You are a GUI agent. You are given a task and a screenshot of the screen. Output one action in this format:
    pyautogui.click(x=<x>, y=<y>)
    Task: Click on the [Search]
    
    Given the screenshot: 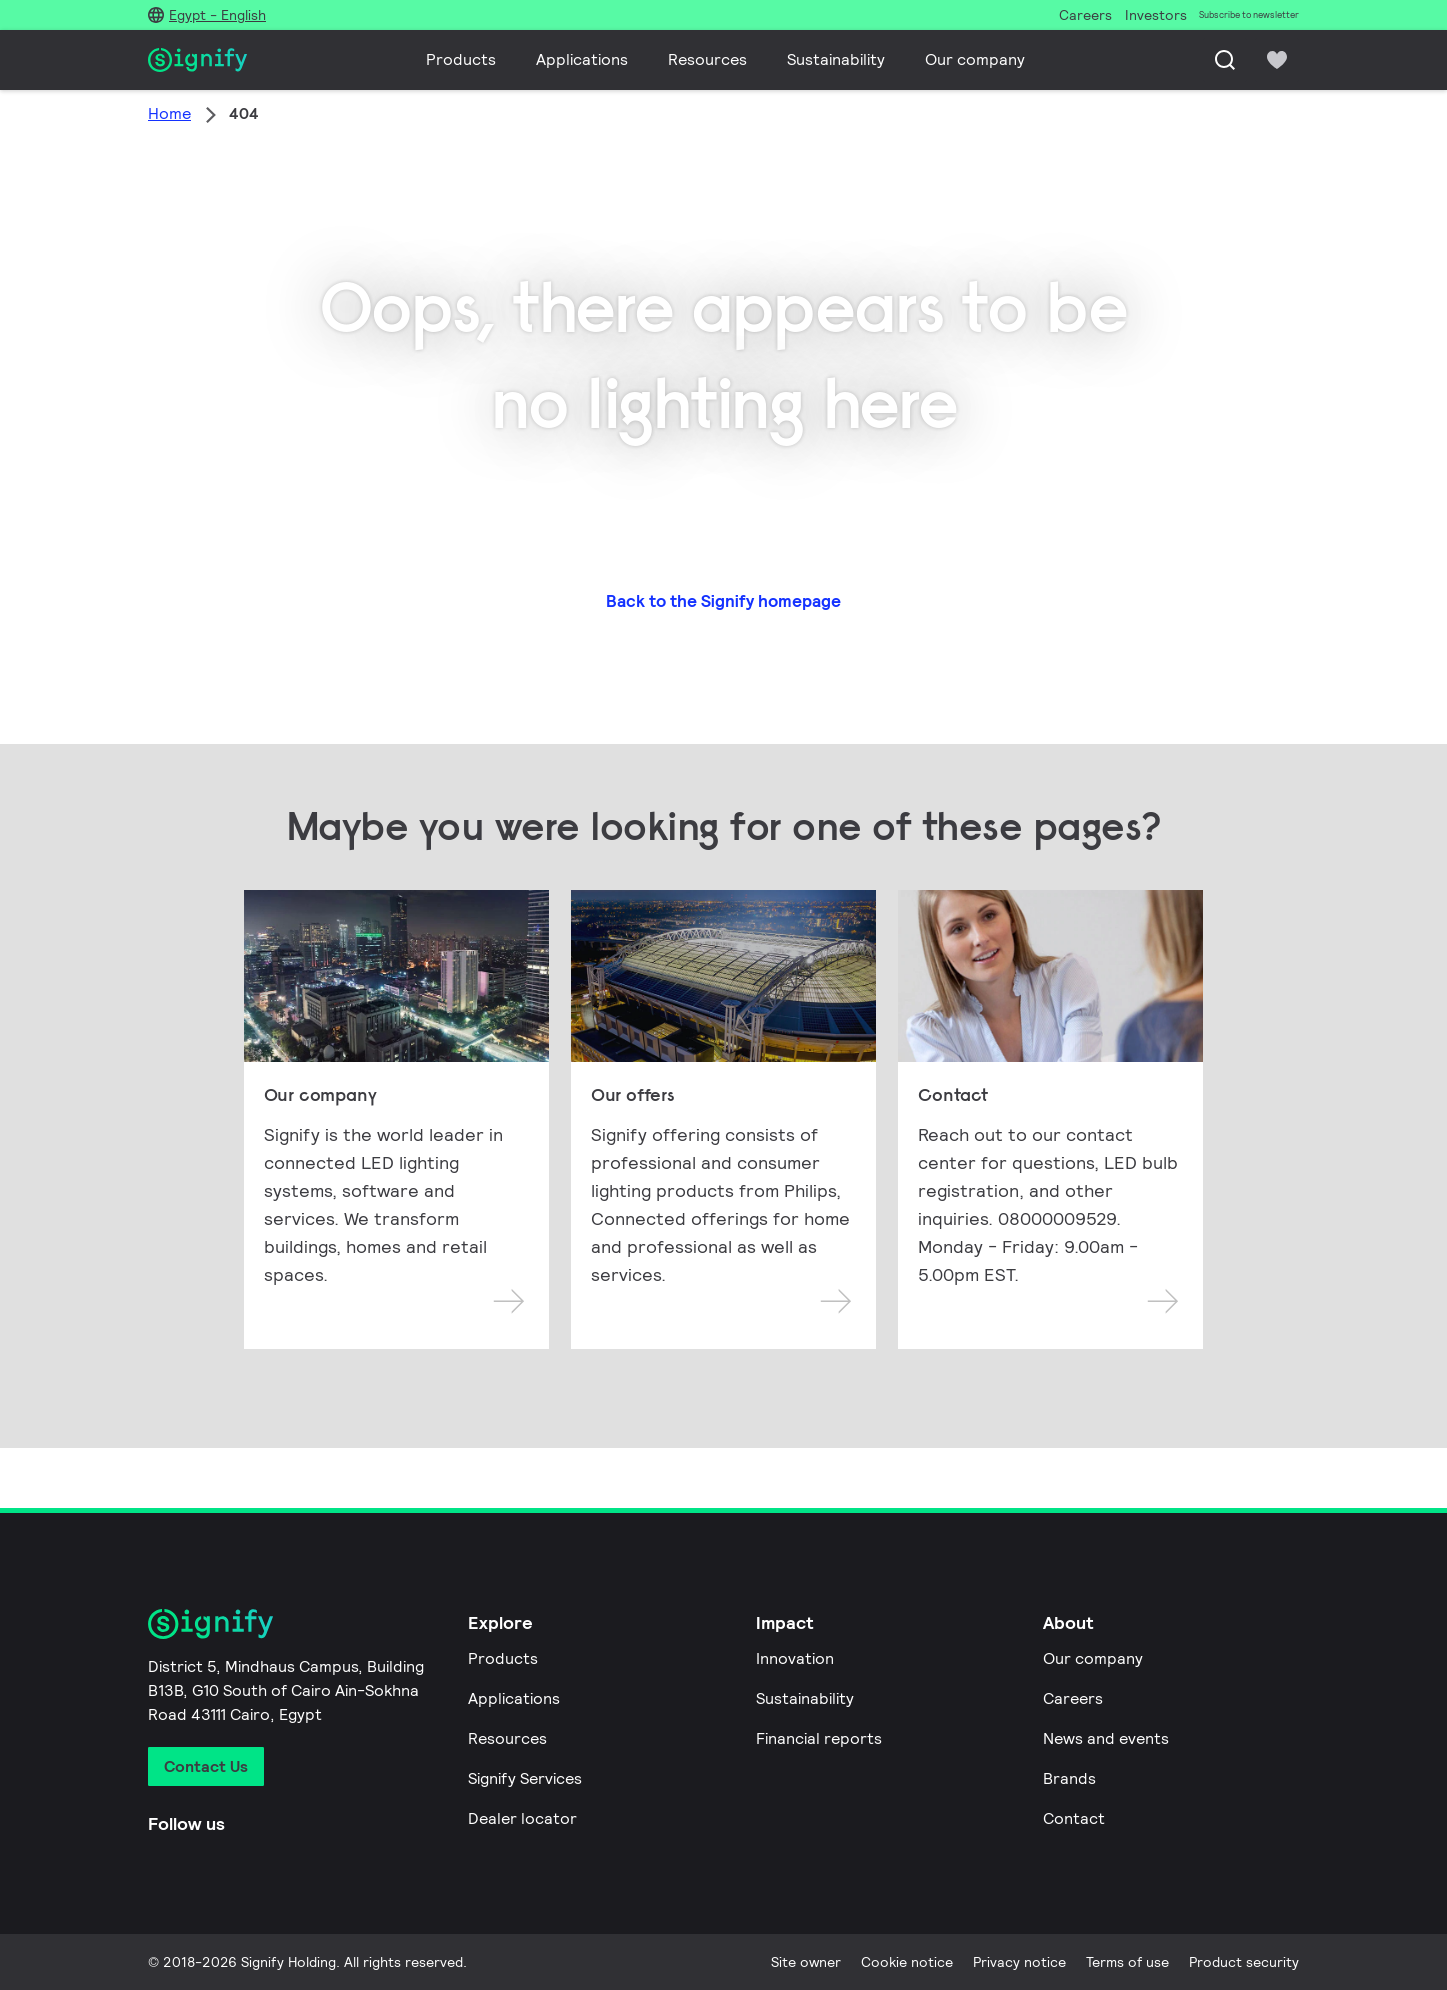 What is the action you would take?
    pyautogui.click(x=1225, y=60)
    